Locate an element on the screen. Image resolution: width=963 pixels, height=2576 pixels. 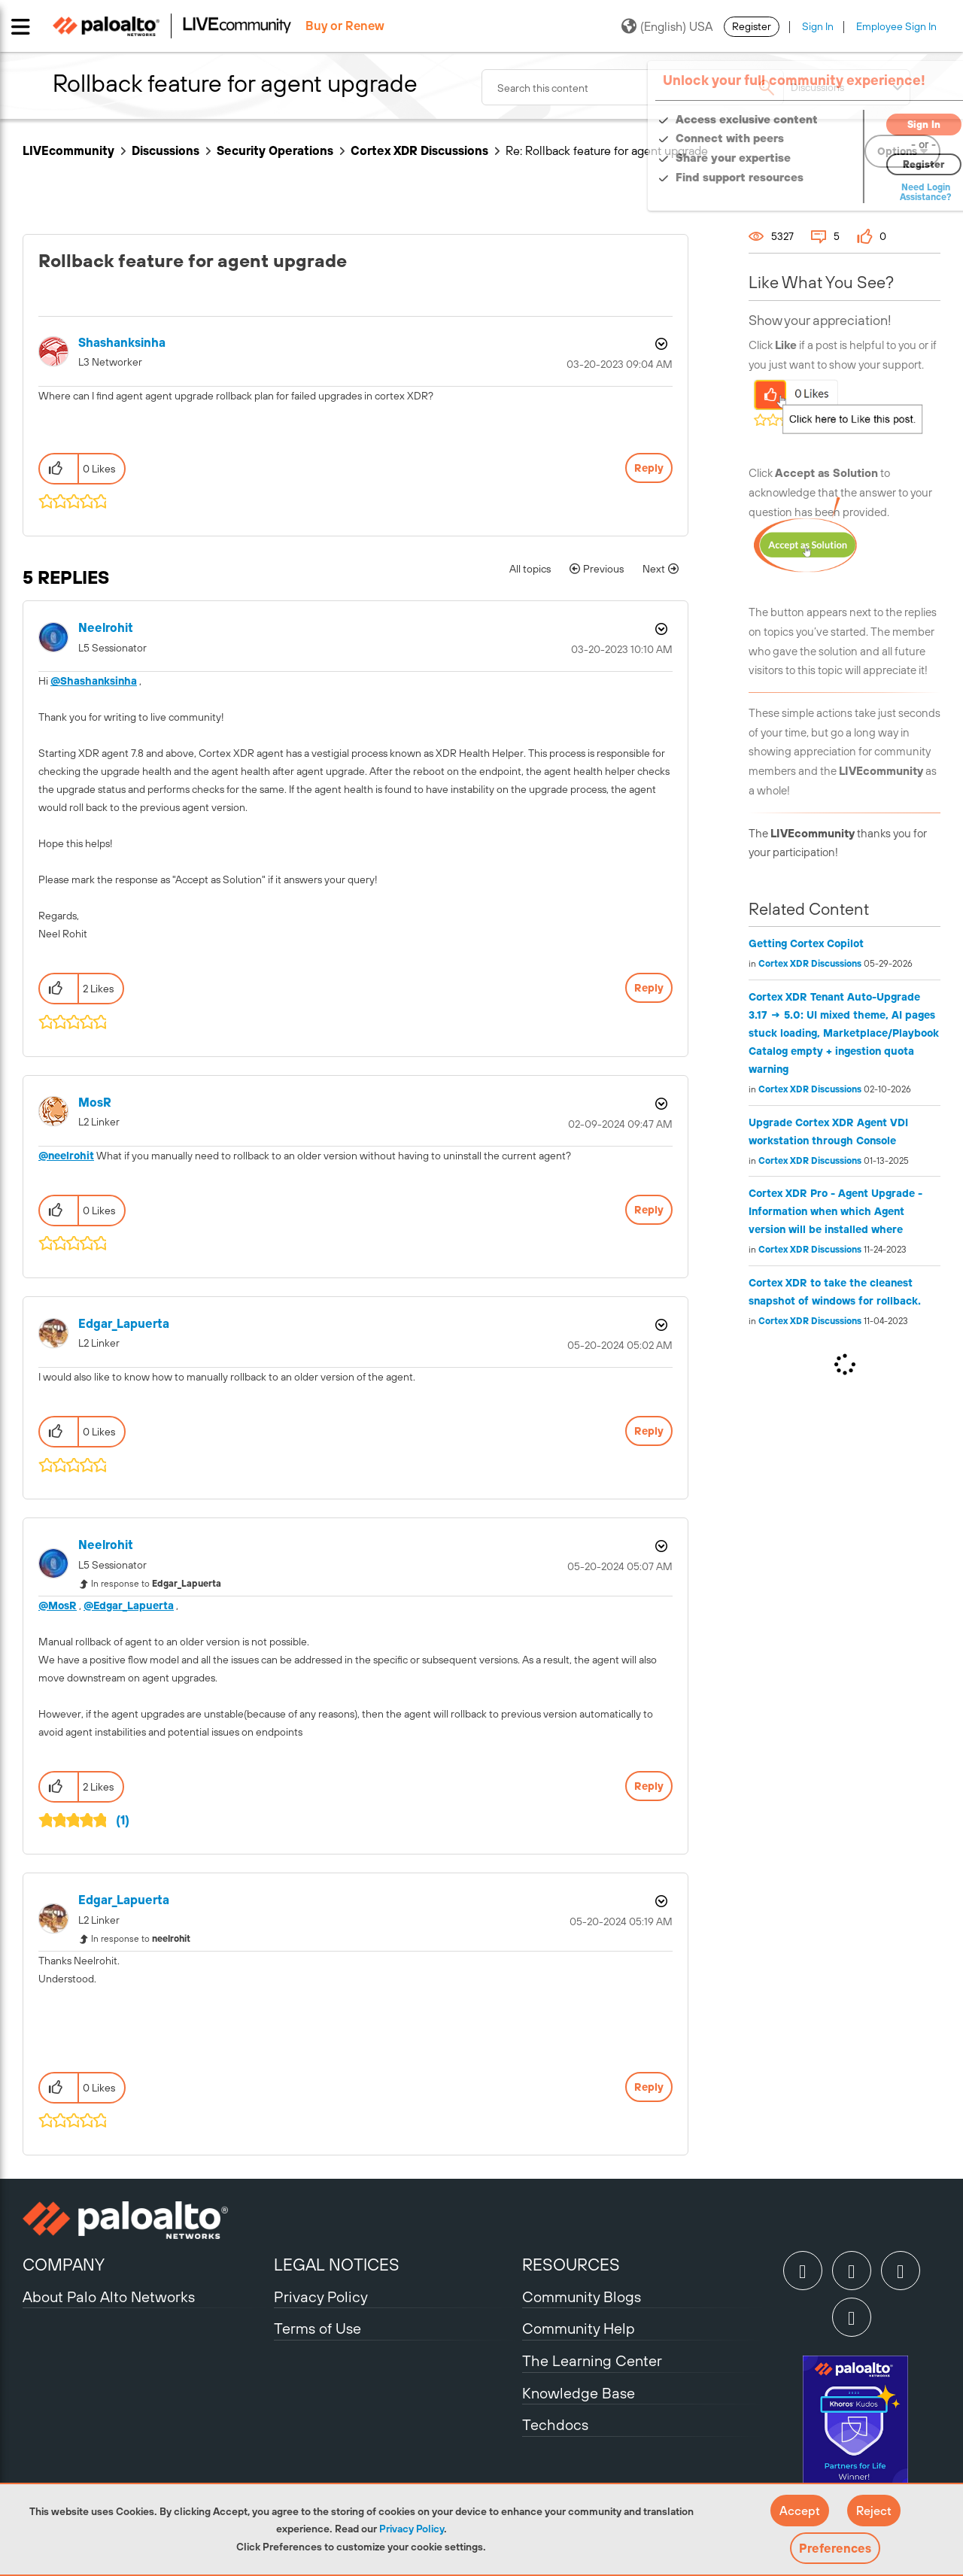
[View Profile of neelrohit] is located at coordinates (105, 628).